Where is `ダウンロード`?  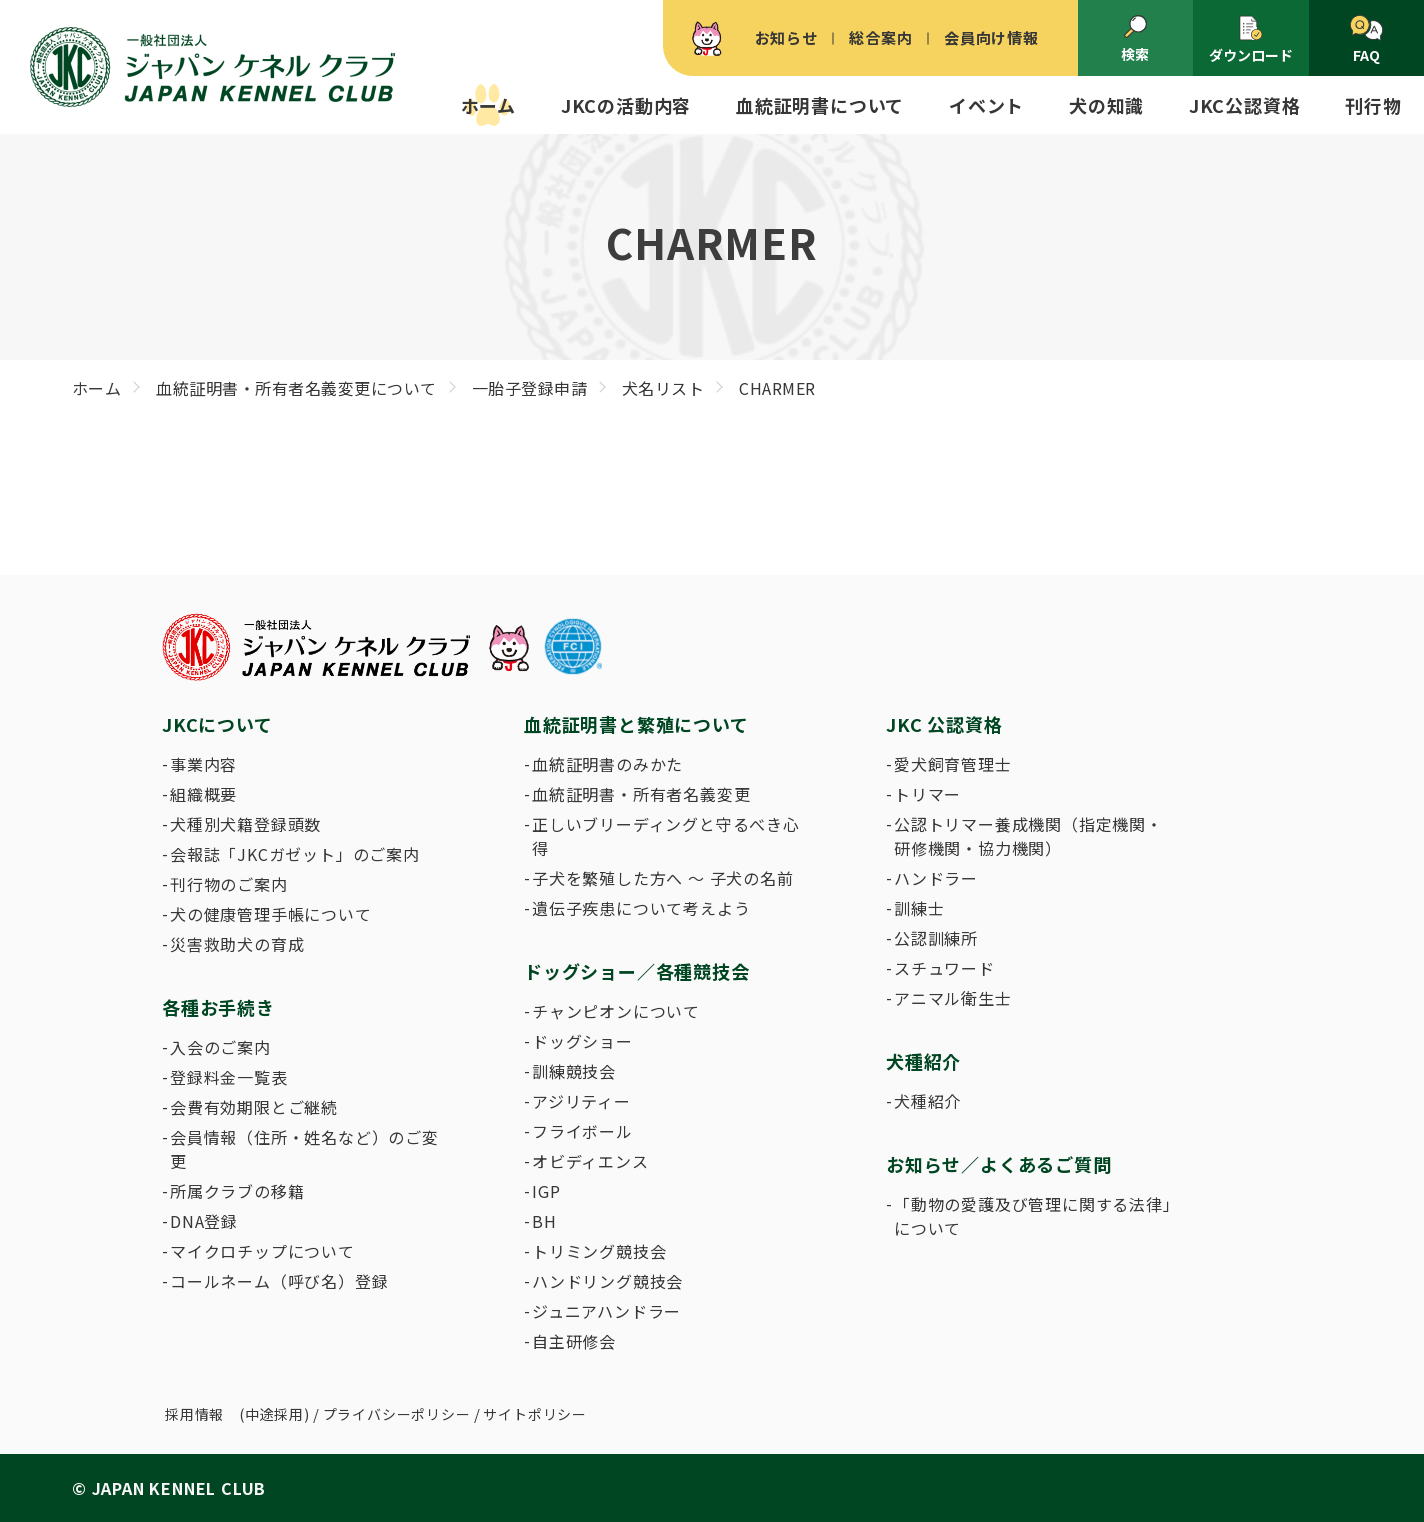
ダウンロード is located at coordinates (1251, 39).